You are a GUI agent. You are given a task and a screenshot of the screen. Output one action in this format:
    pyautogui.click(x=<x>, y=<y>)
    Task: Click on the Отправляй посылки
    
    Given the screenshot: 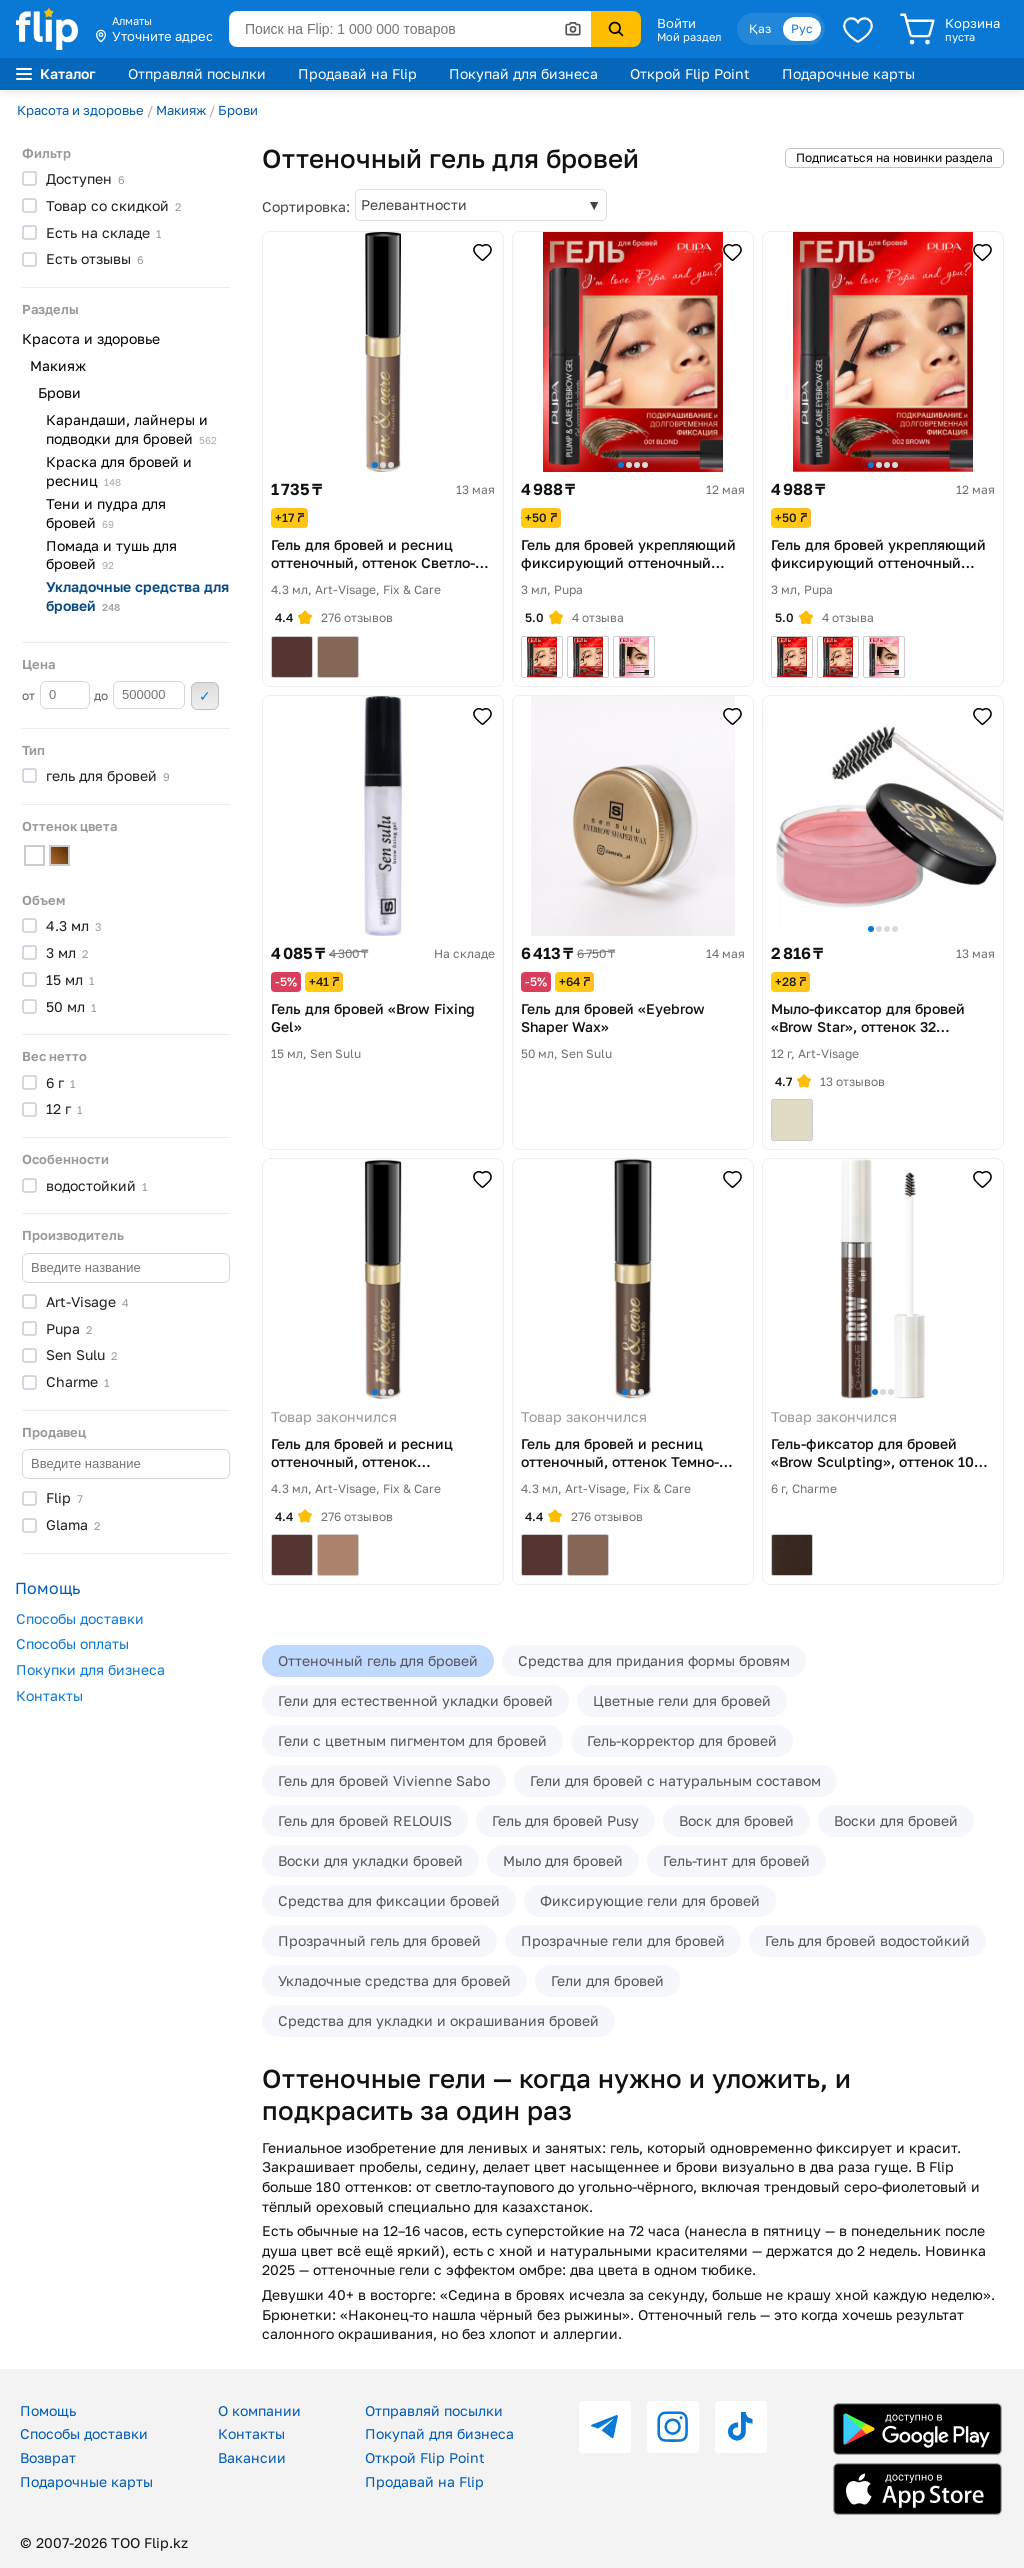 What is the action you would take?
    pyautogui.click(x=197, y=73)
    